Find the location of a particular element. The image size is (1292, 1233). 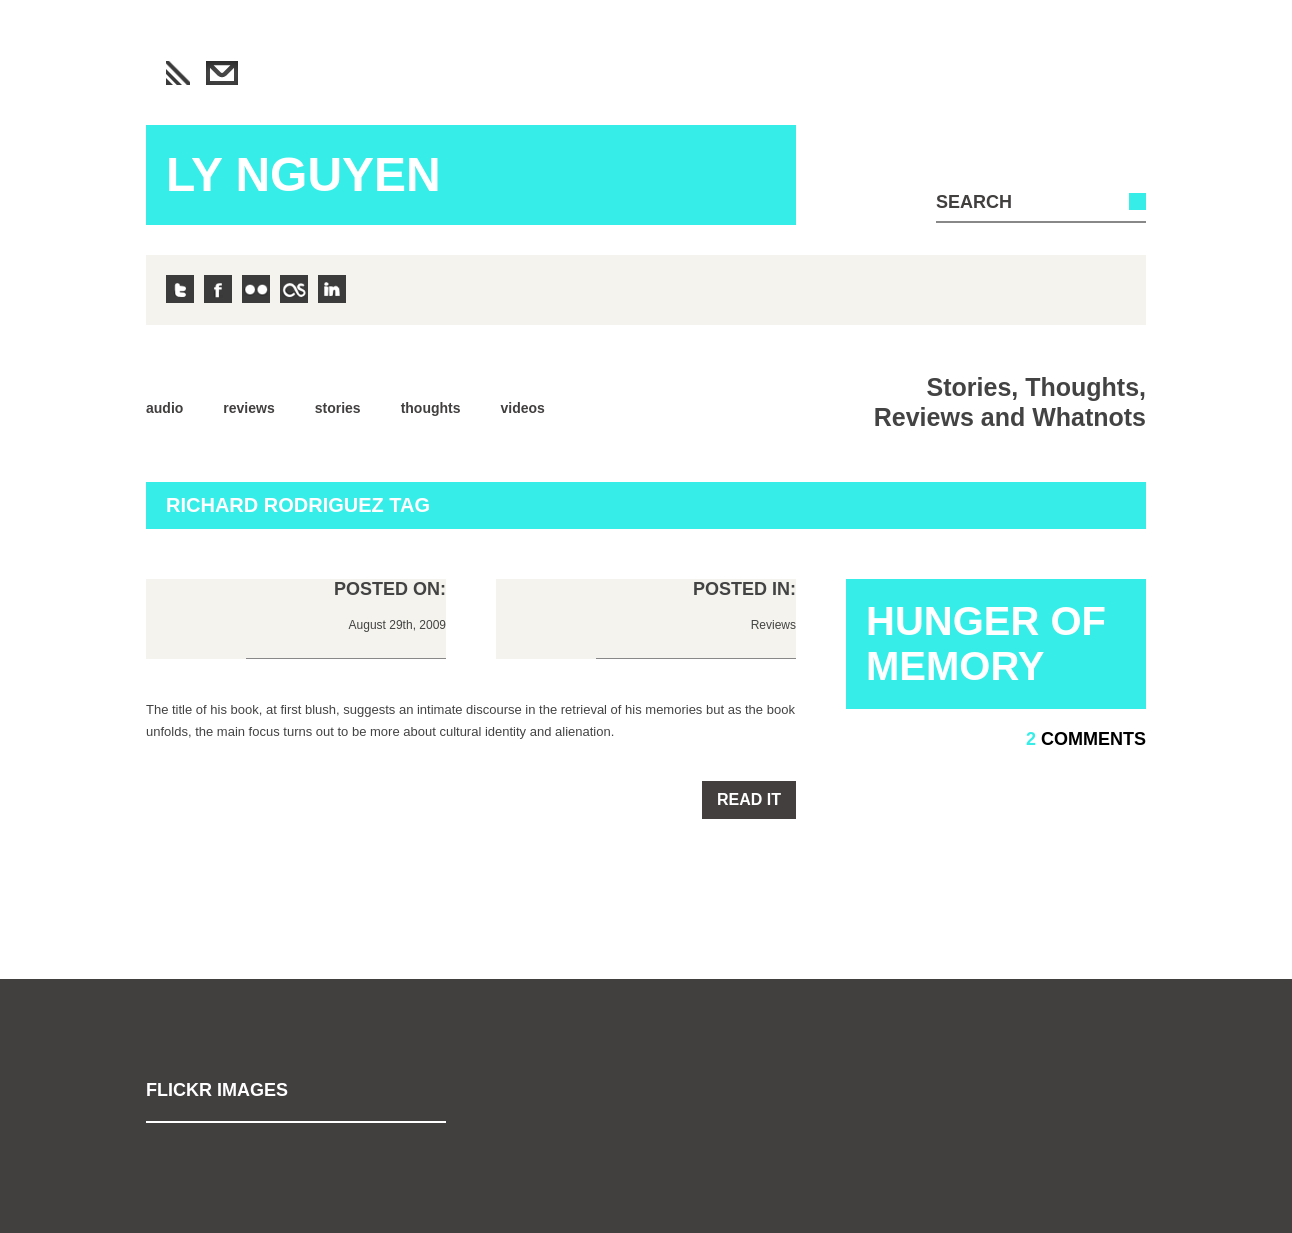

Audio is located at coordinates (164, 408).